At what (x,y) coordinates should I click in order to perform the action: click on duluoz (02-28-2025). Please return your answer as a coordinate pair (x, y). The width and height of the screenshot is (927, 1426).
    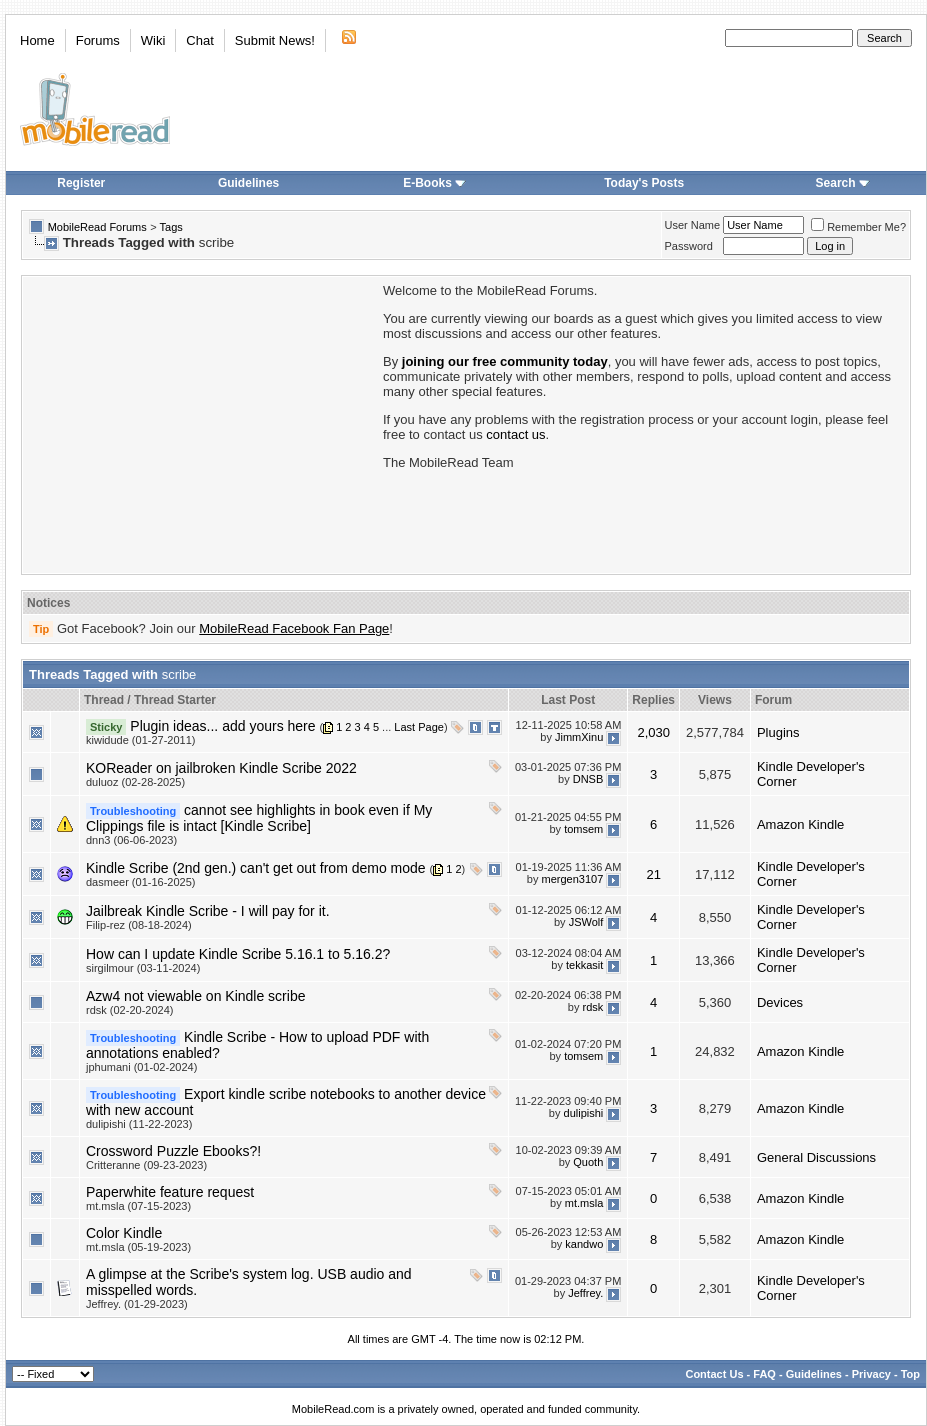
    Looking at the image, I should click on (135, 782).